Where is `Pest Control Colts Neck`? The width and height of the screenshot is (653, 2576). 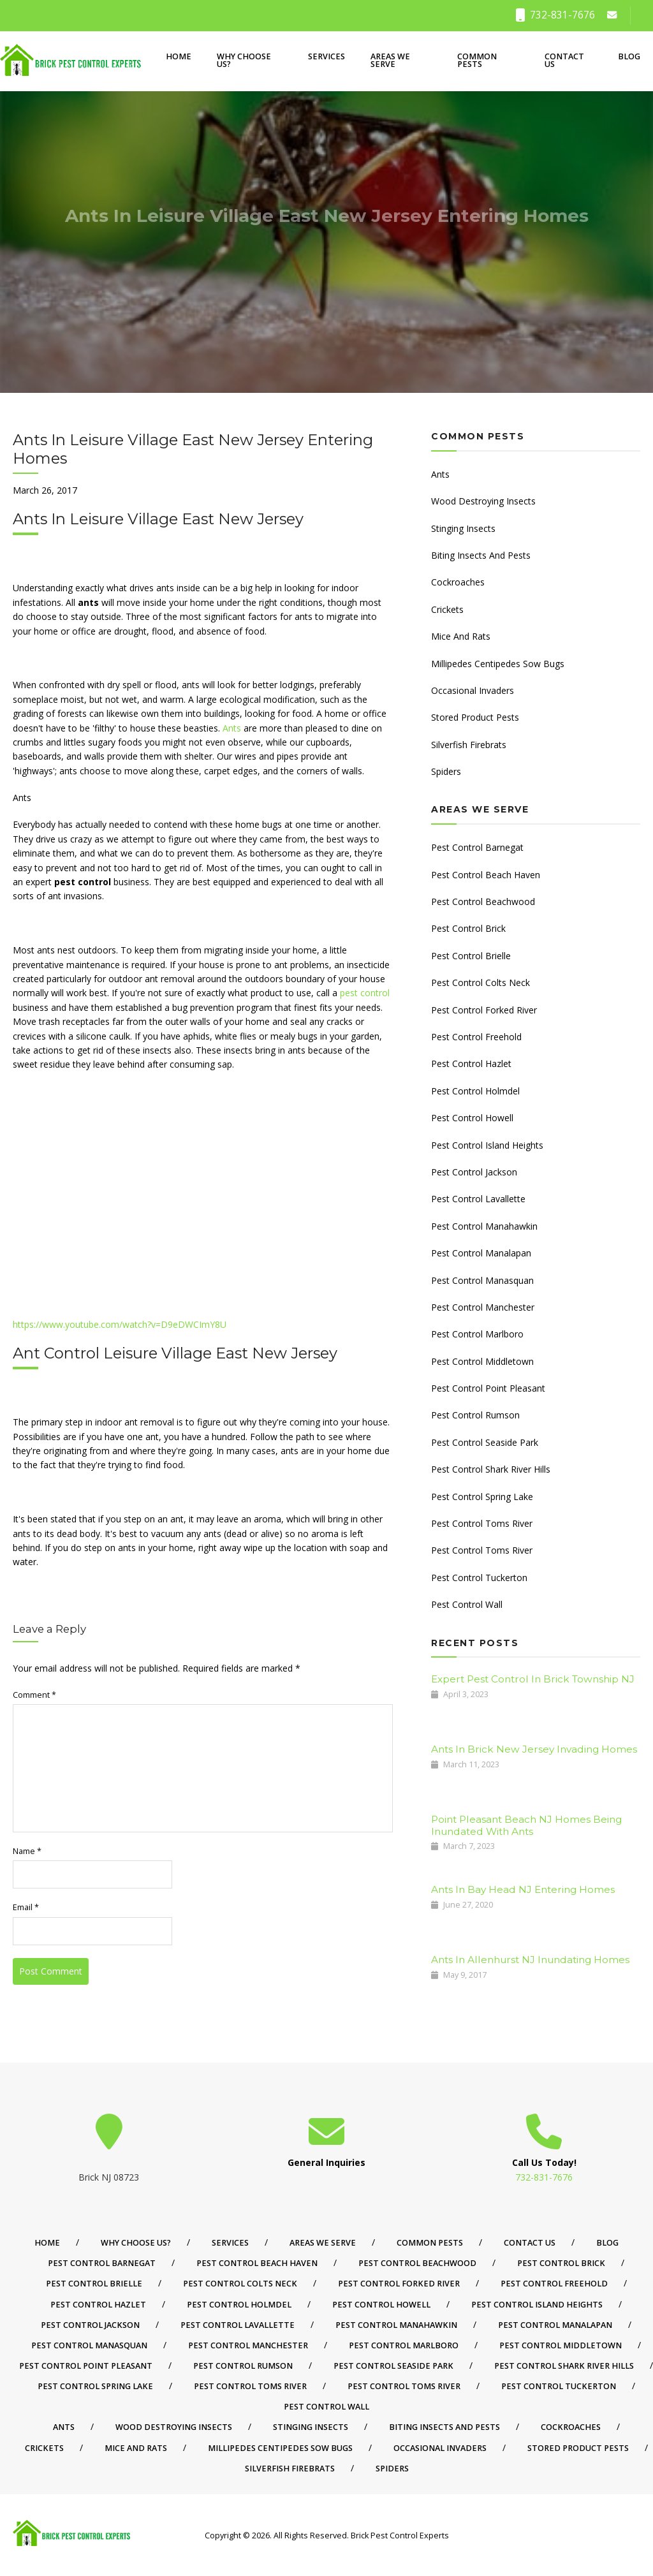 Pest Control Colts Neck is located at coordinates (480, 982).